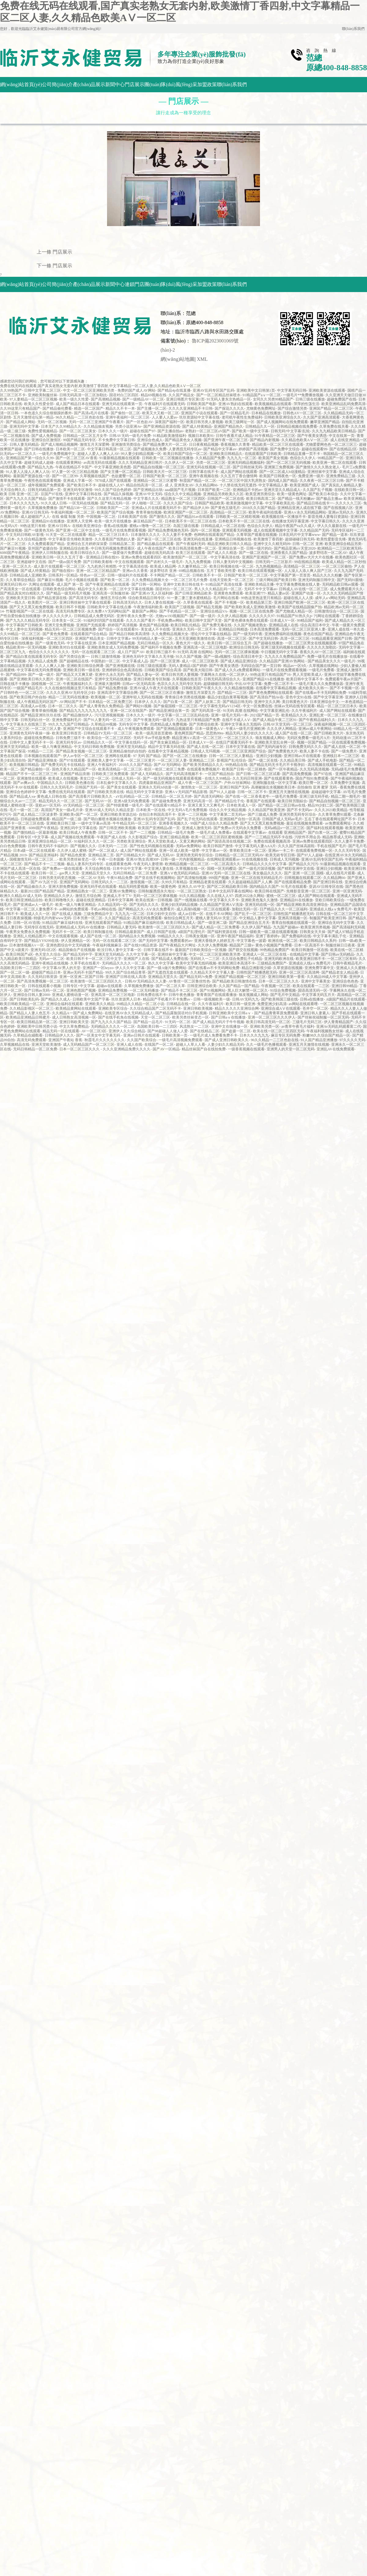 Image resolution: width=367 pixels, height=2576 pixels. Describe the element at coordinates (234, 742) in the screenshot. I see `在线日产观看无码不卡` at that location.